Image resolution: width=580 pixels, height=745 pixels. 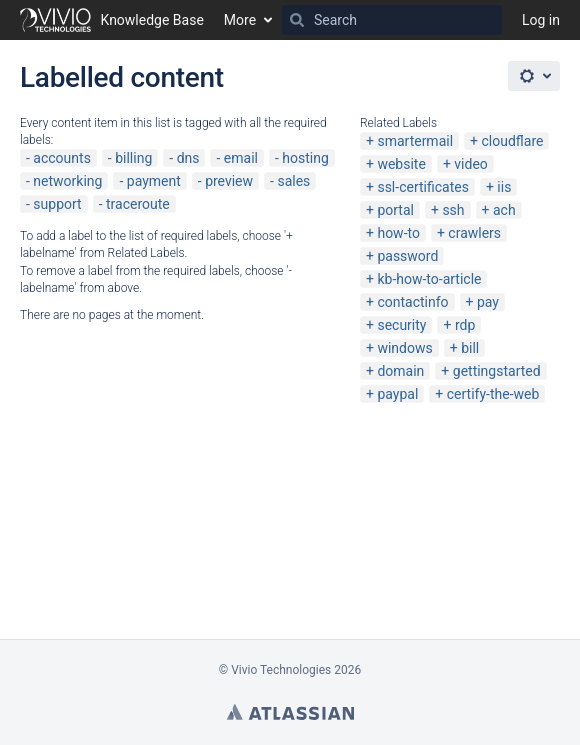 I want to click on cloudflare, so click(x=513, y=141).